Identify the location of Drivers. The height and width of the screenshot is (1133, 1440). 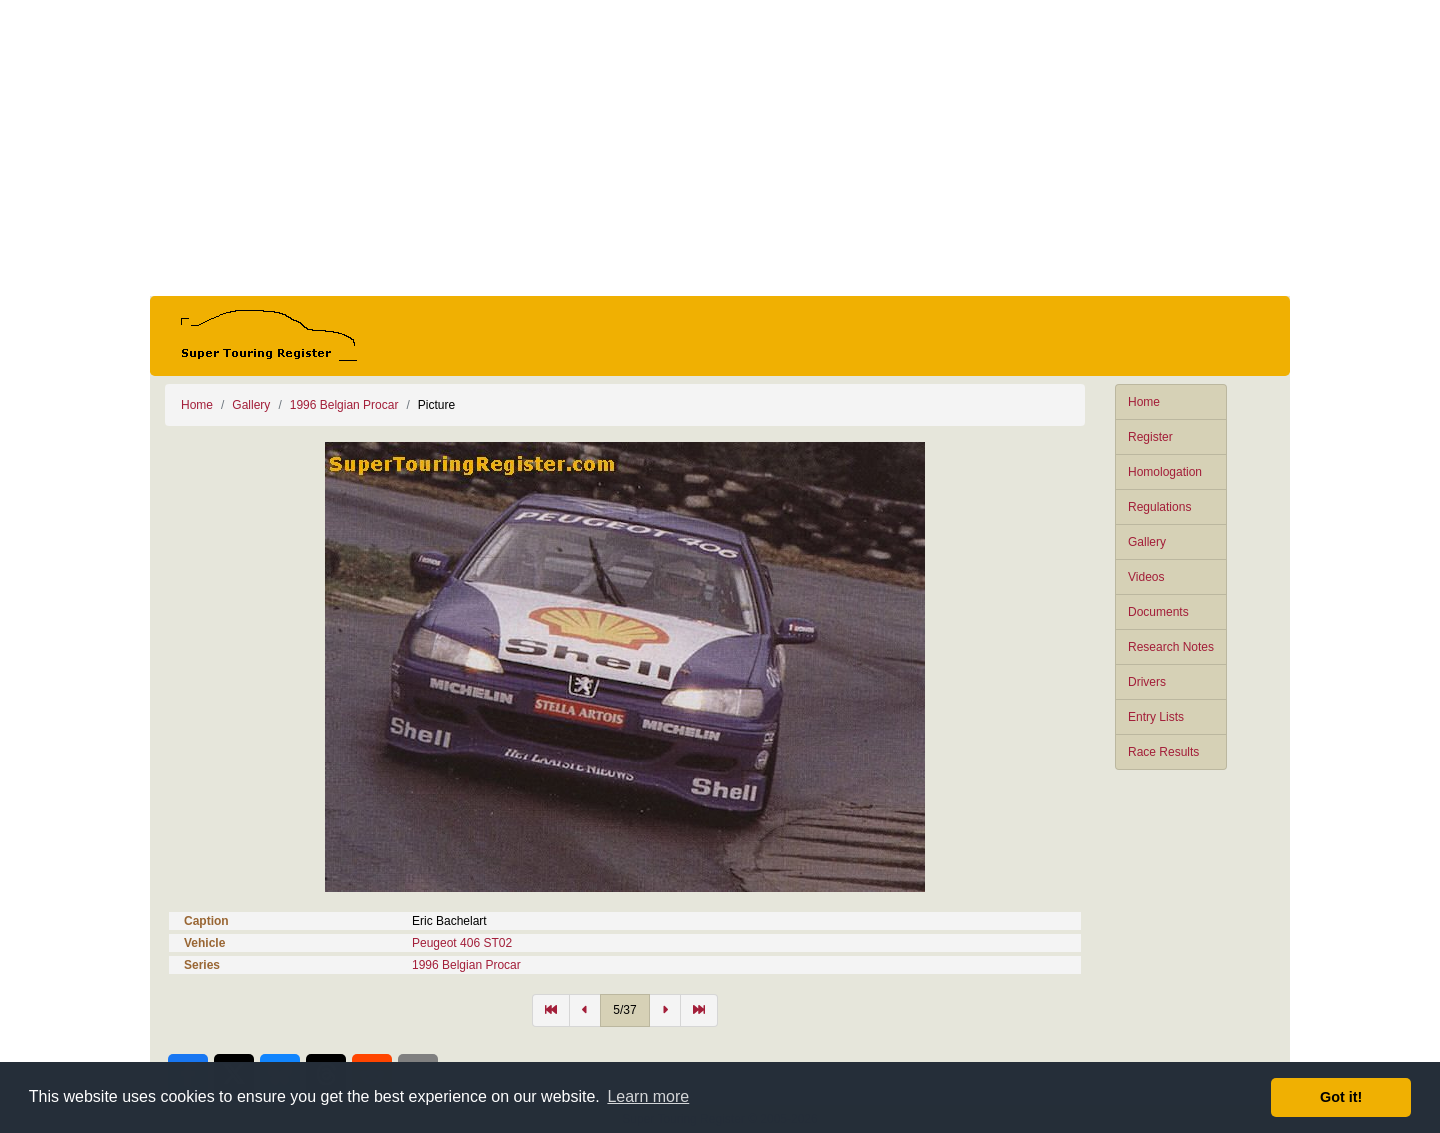
(1147, 682).